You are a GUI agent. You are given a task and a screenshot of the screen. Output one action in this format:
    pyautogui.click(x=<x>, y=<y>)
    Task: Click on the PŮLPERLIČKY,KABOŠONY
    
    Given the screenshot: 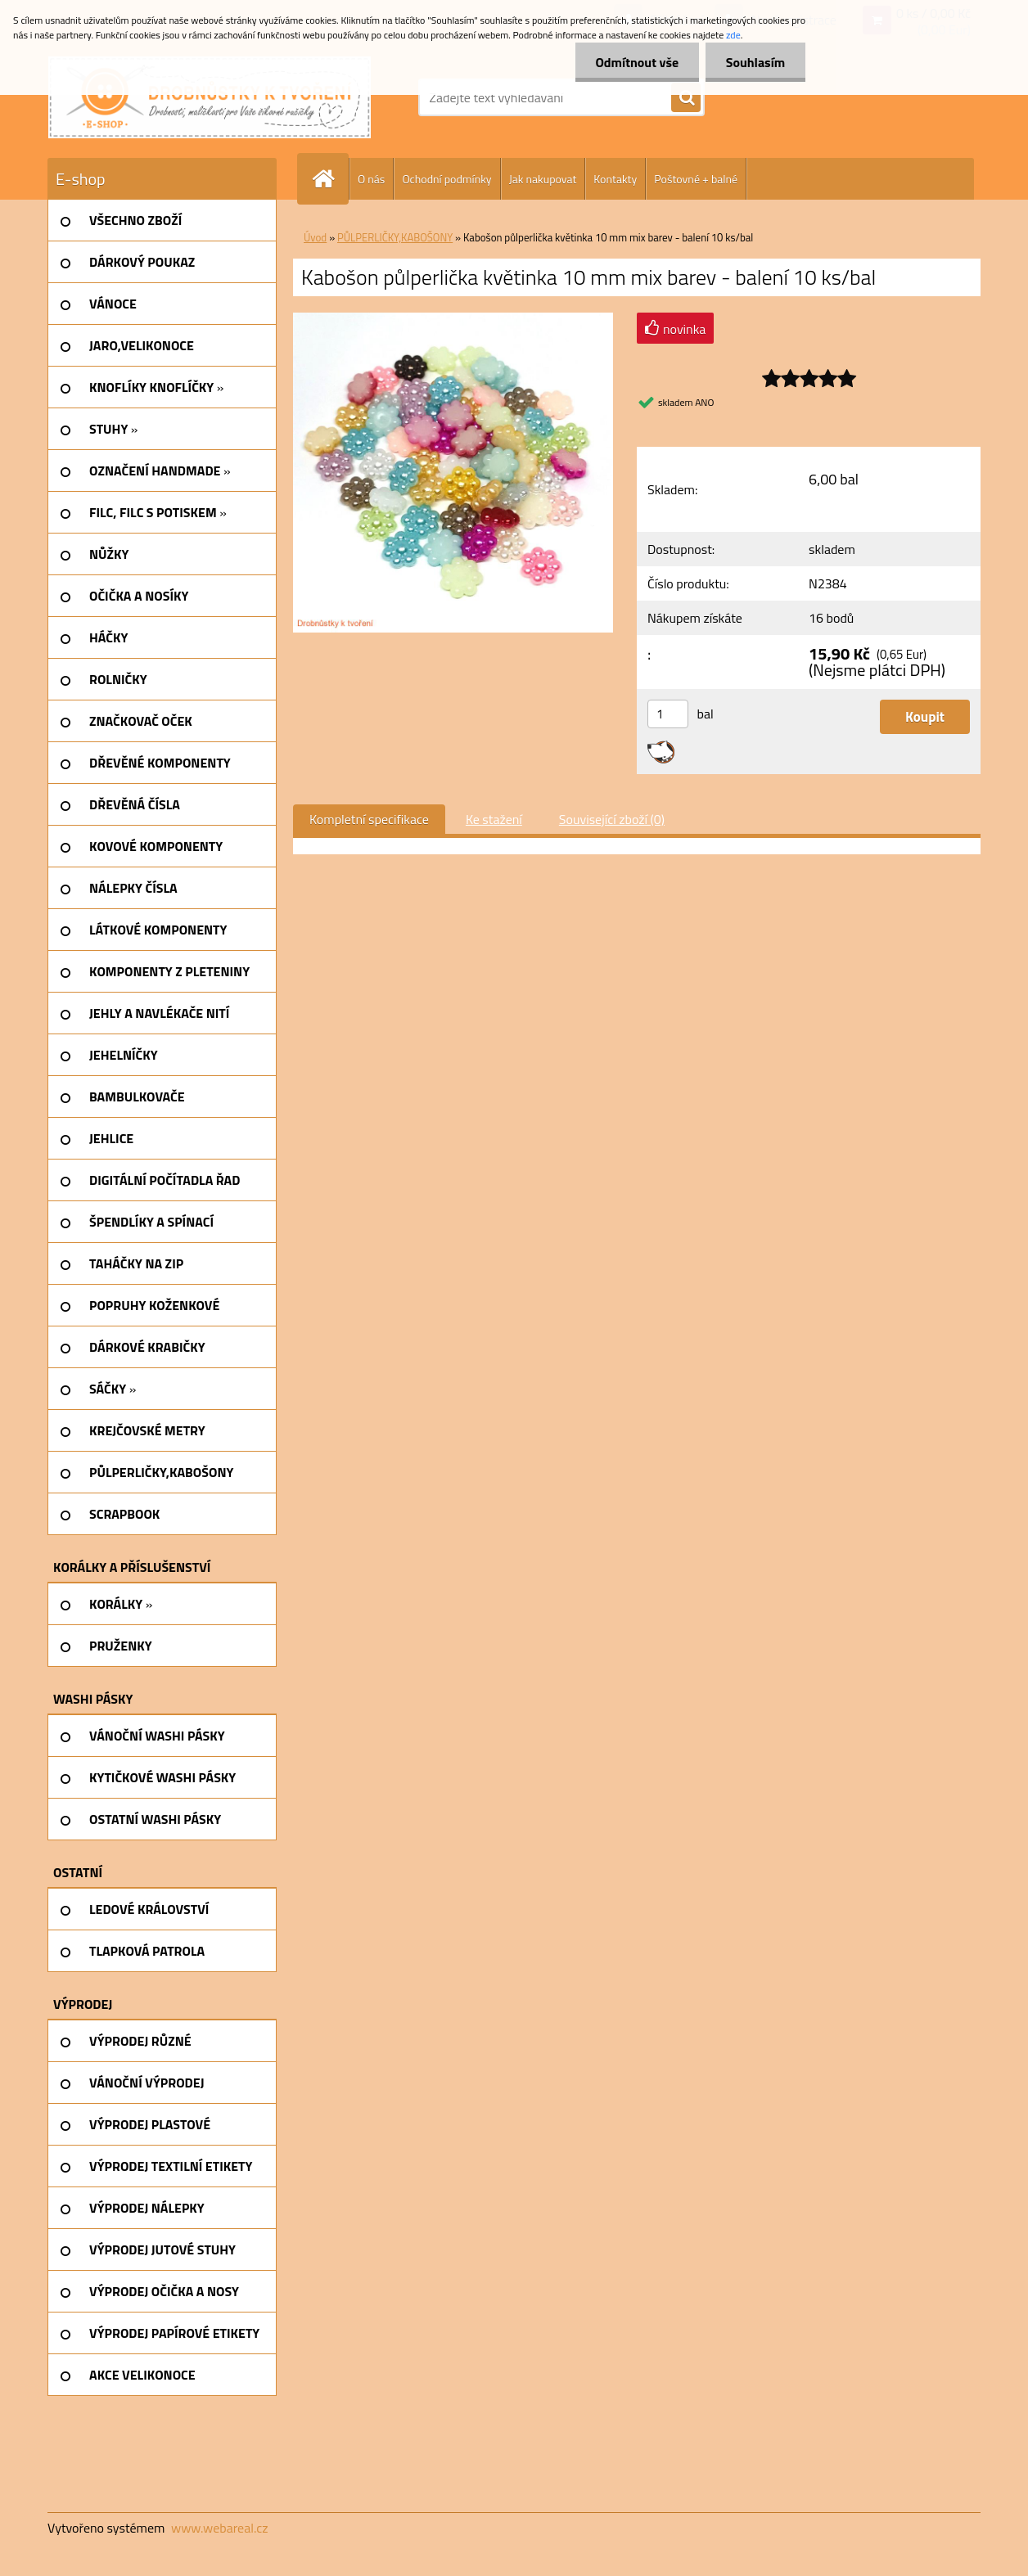 What is the action you would take?
    pyautogui.click(x=395, y=237)
    